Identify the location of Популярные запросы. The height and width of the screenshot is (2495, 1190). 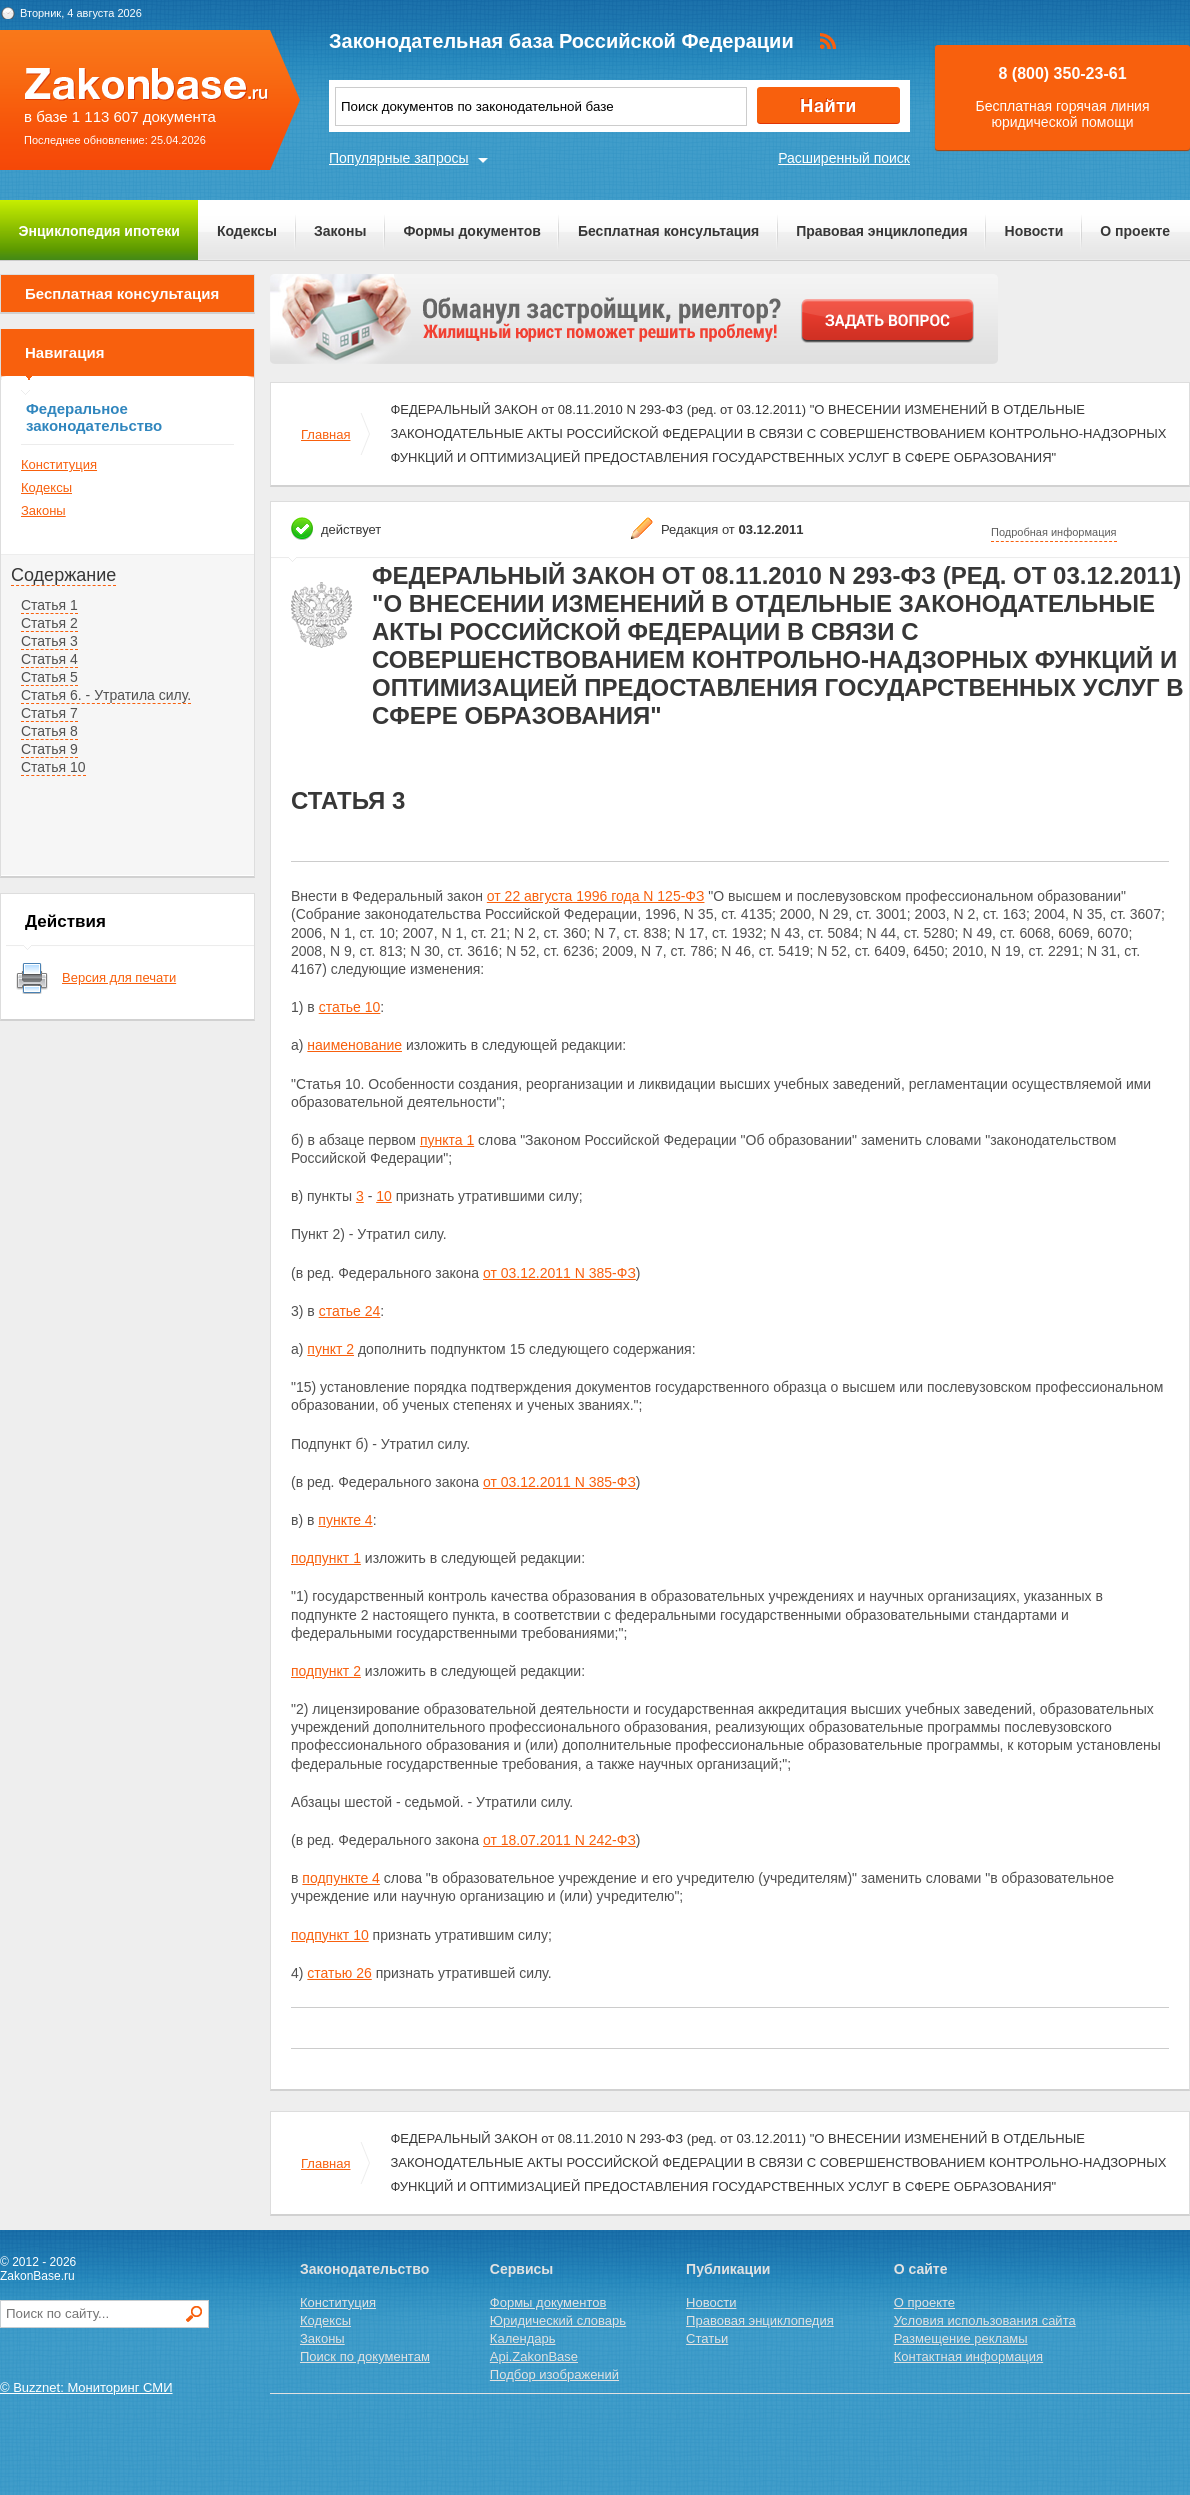
(399, 158).